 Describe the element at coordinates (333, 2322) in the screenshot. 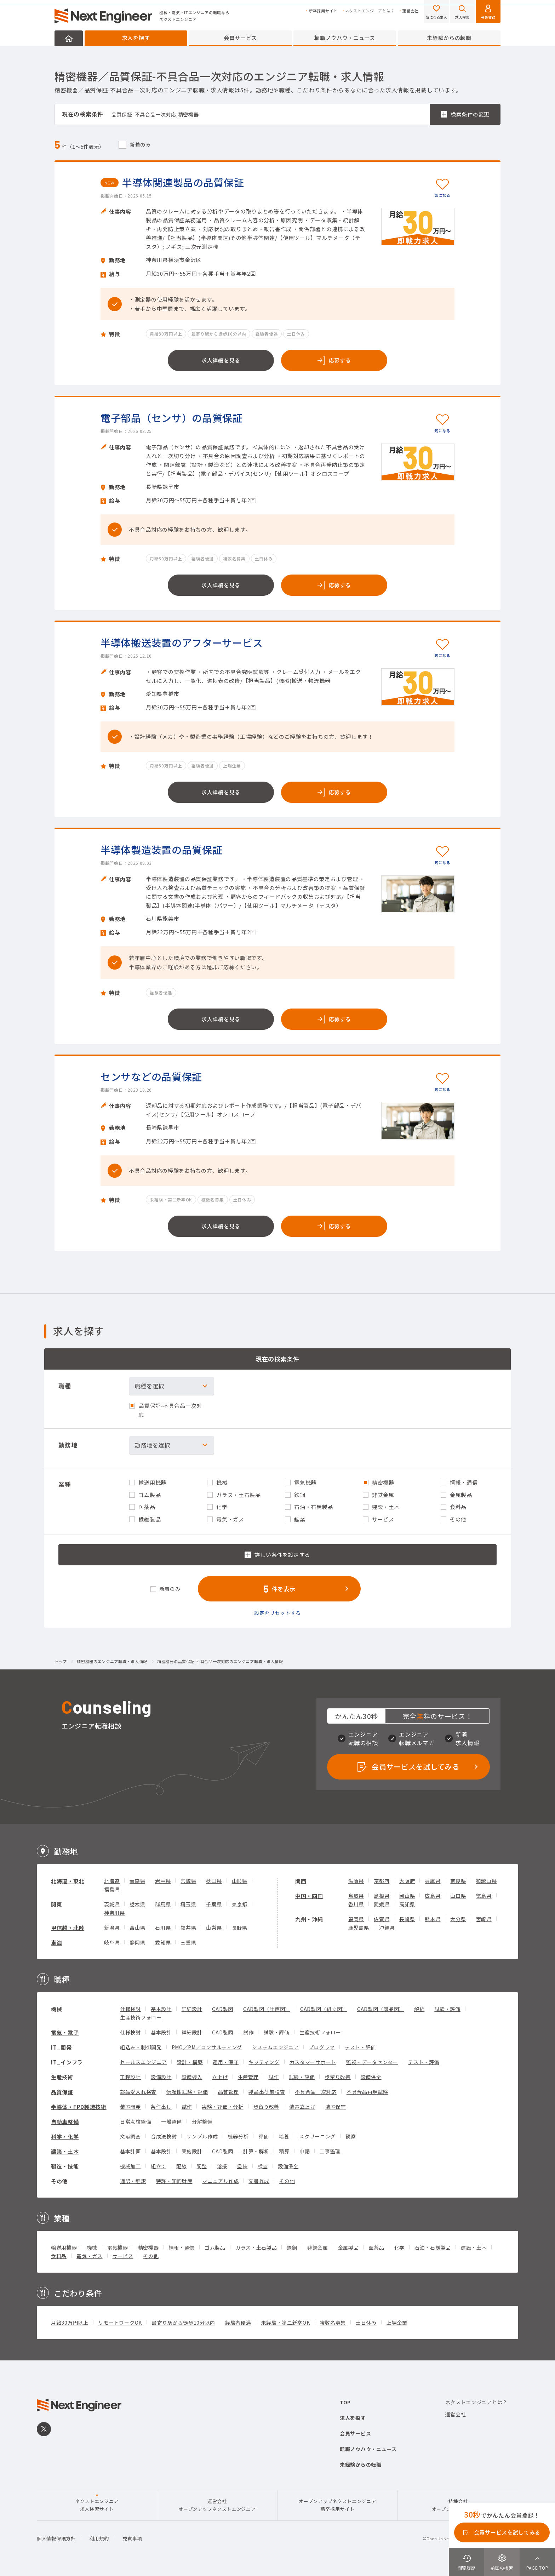

I see `複数名募集` at that location.